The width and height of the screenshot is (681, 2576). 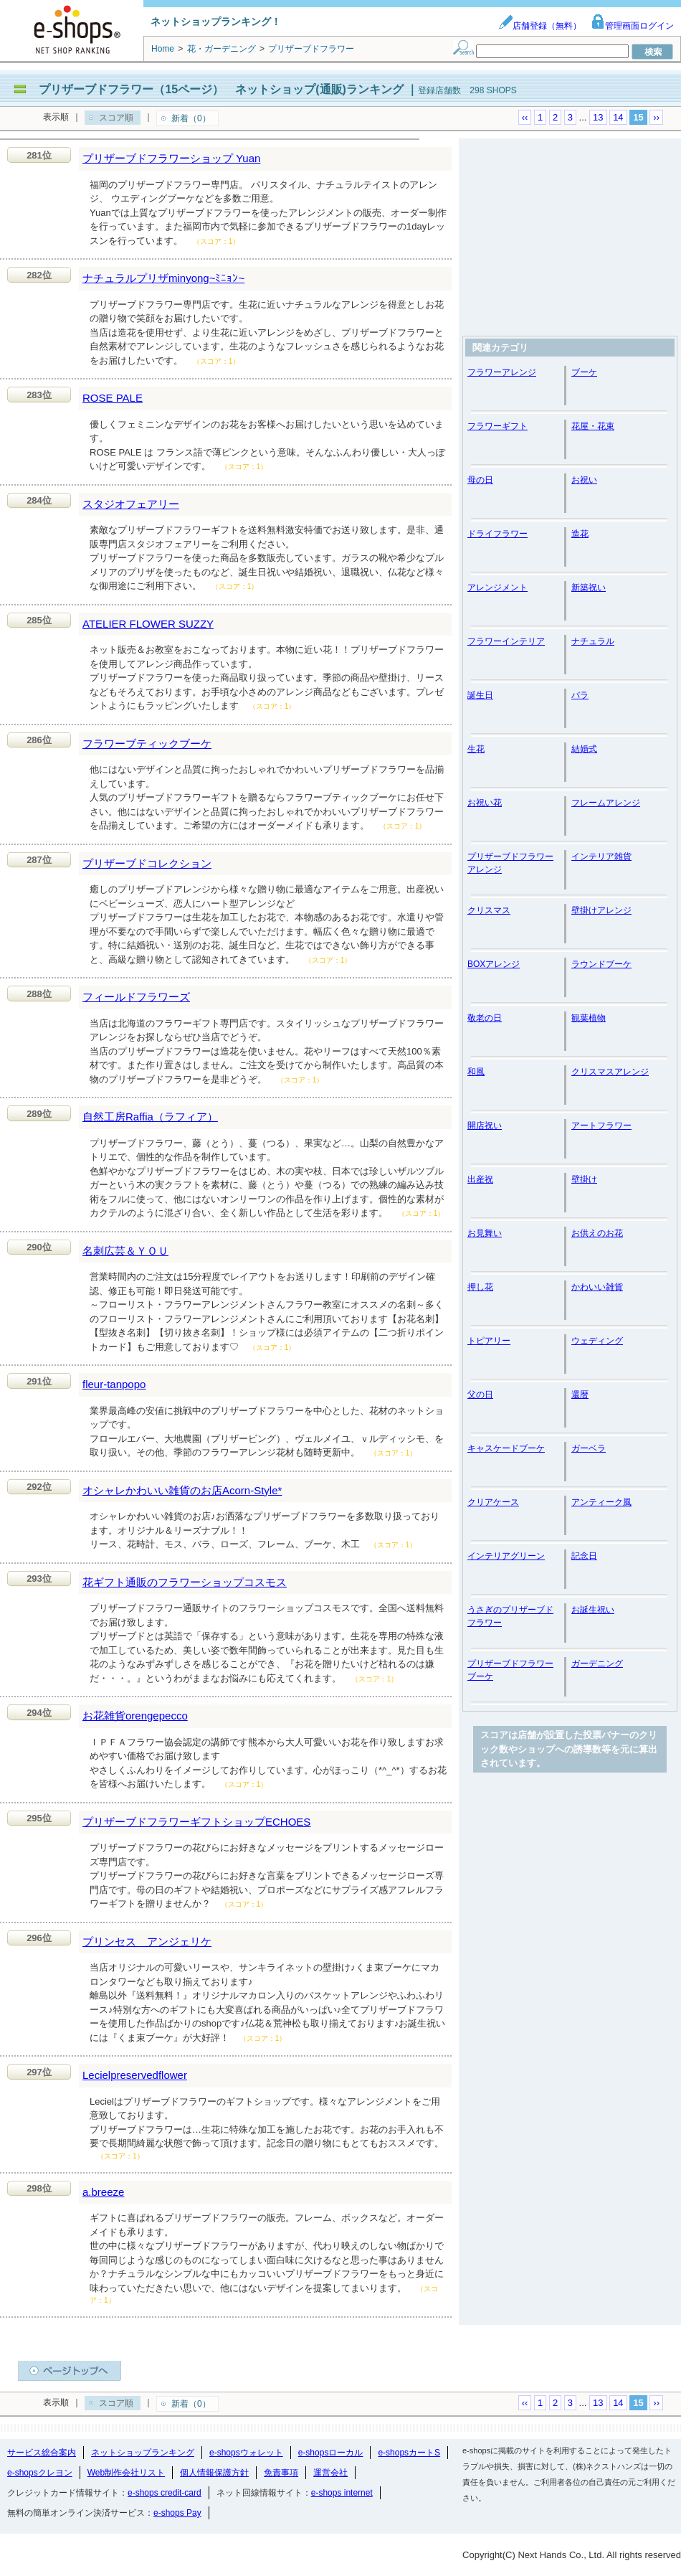 I want to click on fleur-tanpopo, so click(x=114, y=1384).